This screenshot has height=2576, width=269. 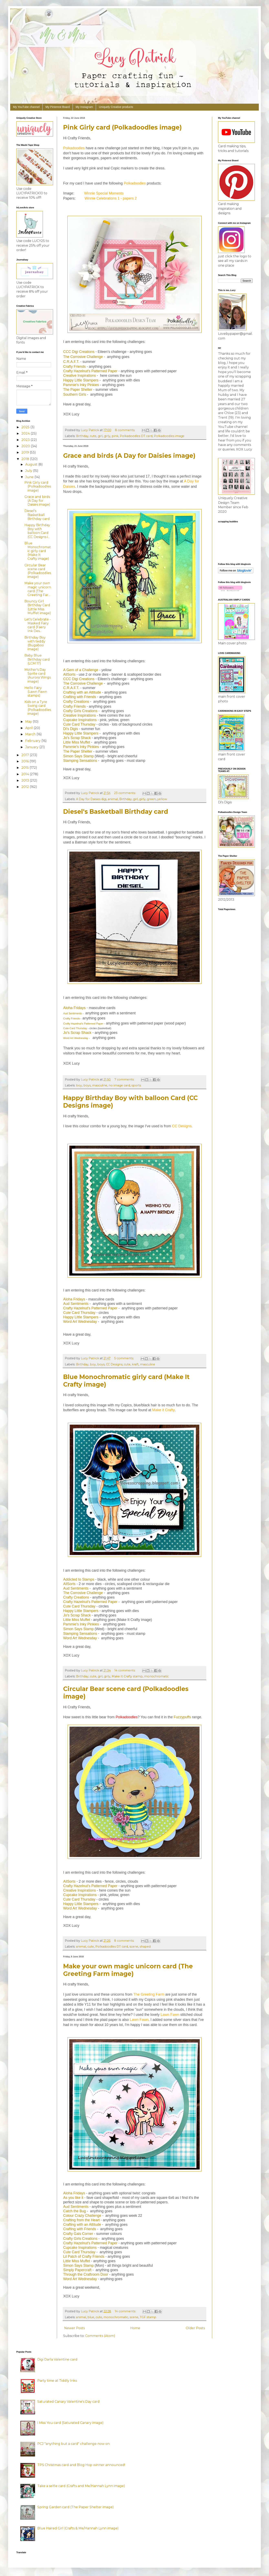 What do you see at coordinates (81, 2486) in the screenshot?
I see `Take a selfie card (Crafts and Me/Hannah Lynn image)` at bounding box center [81, 2486].